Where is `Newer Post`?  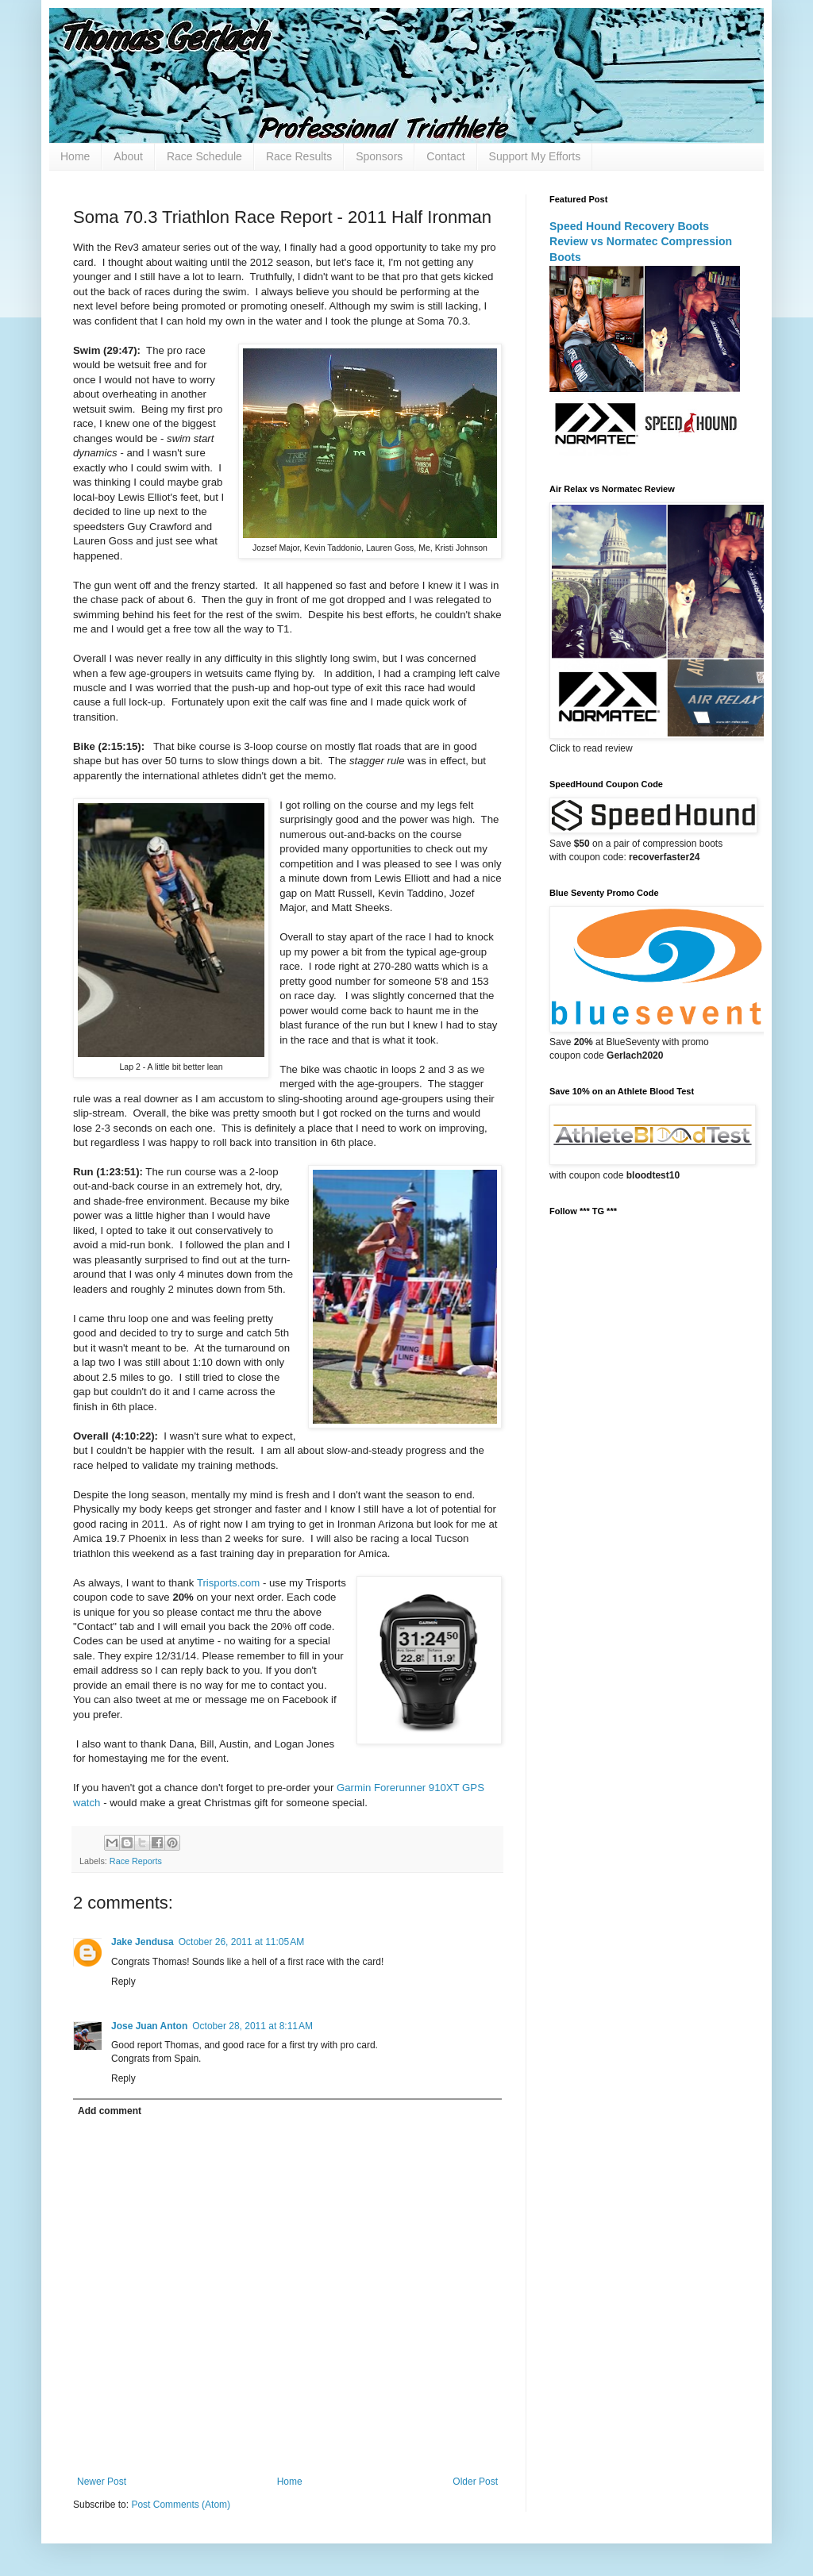 Newer Post is located at coordinates (101, 2481).